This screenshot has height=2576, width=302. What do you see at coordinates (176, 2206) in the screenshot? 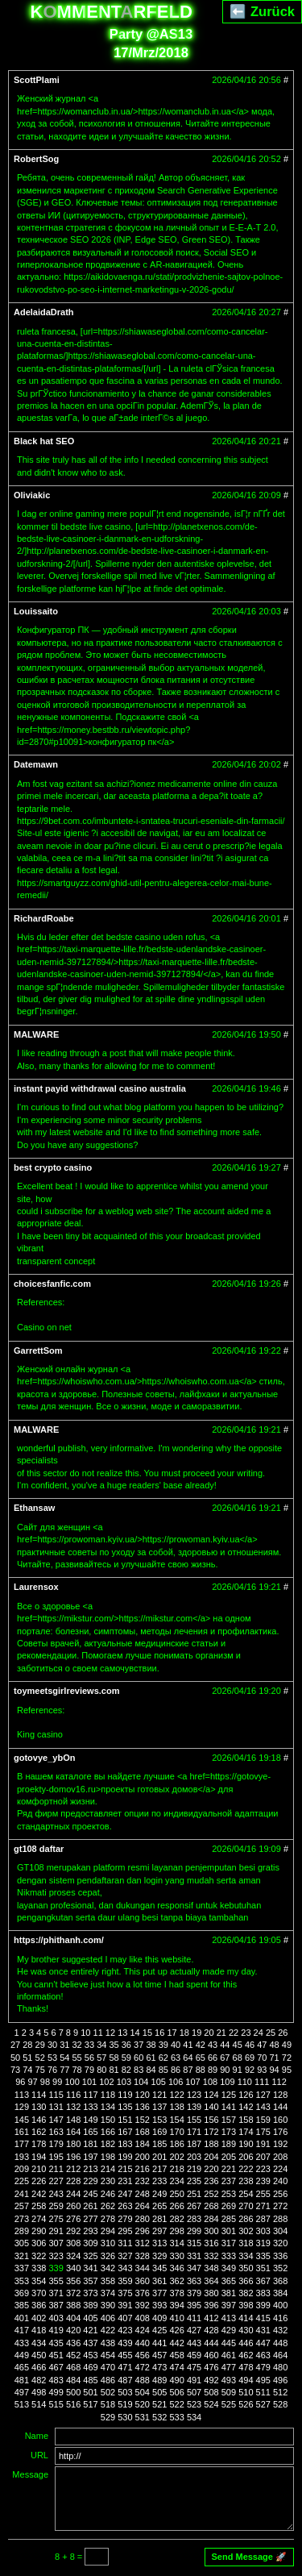
I see `266` at bounding box center [176, 2206].